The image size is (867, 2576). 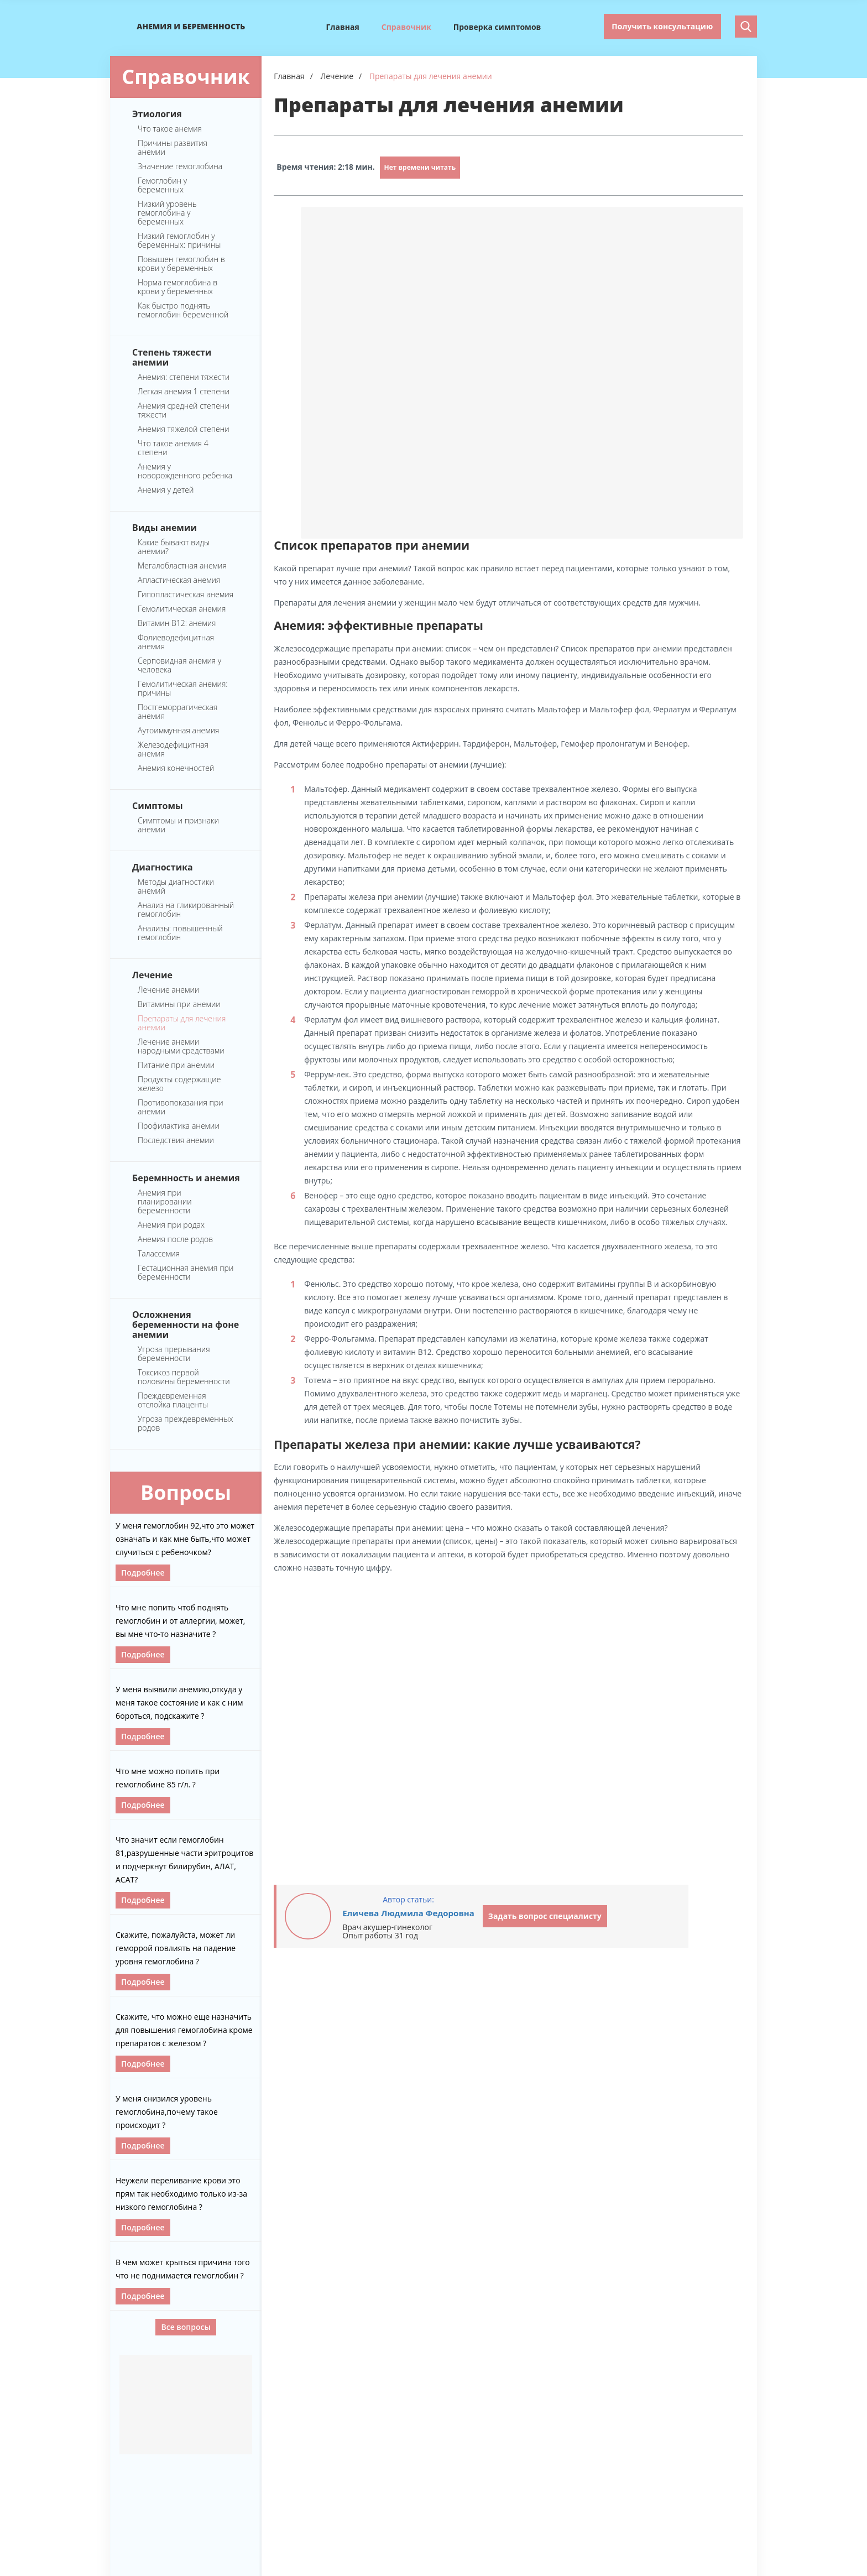 I want to click on Гемолитическая анемия: причины, so click(x=183, y=688).